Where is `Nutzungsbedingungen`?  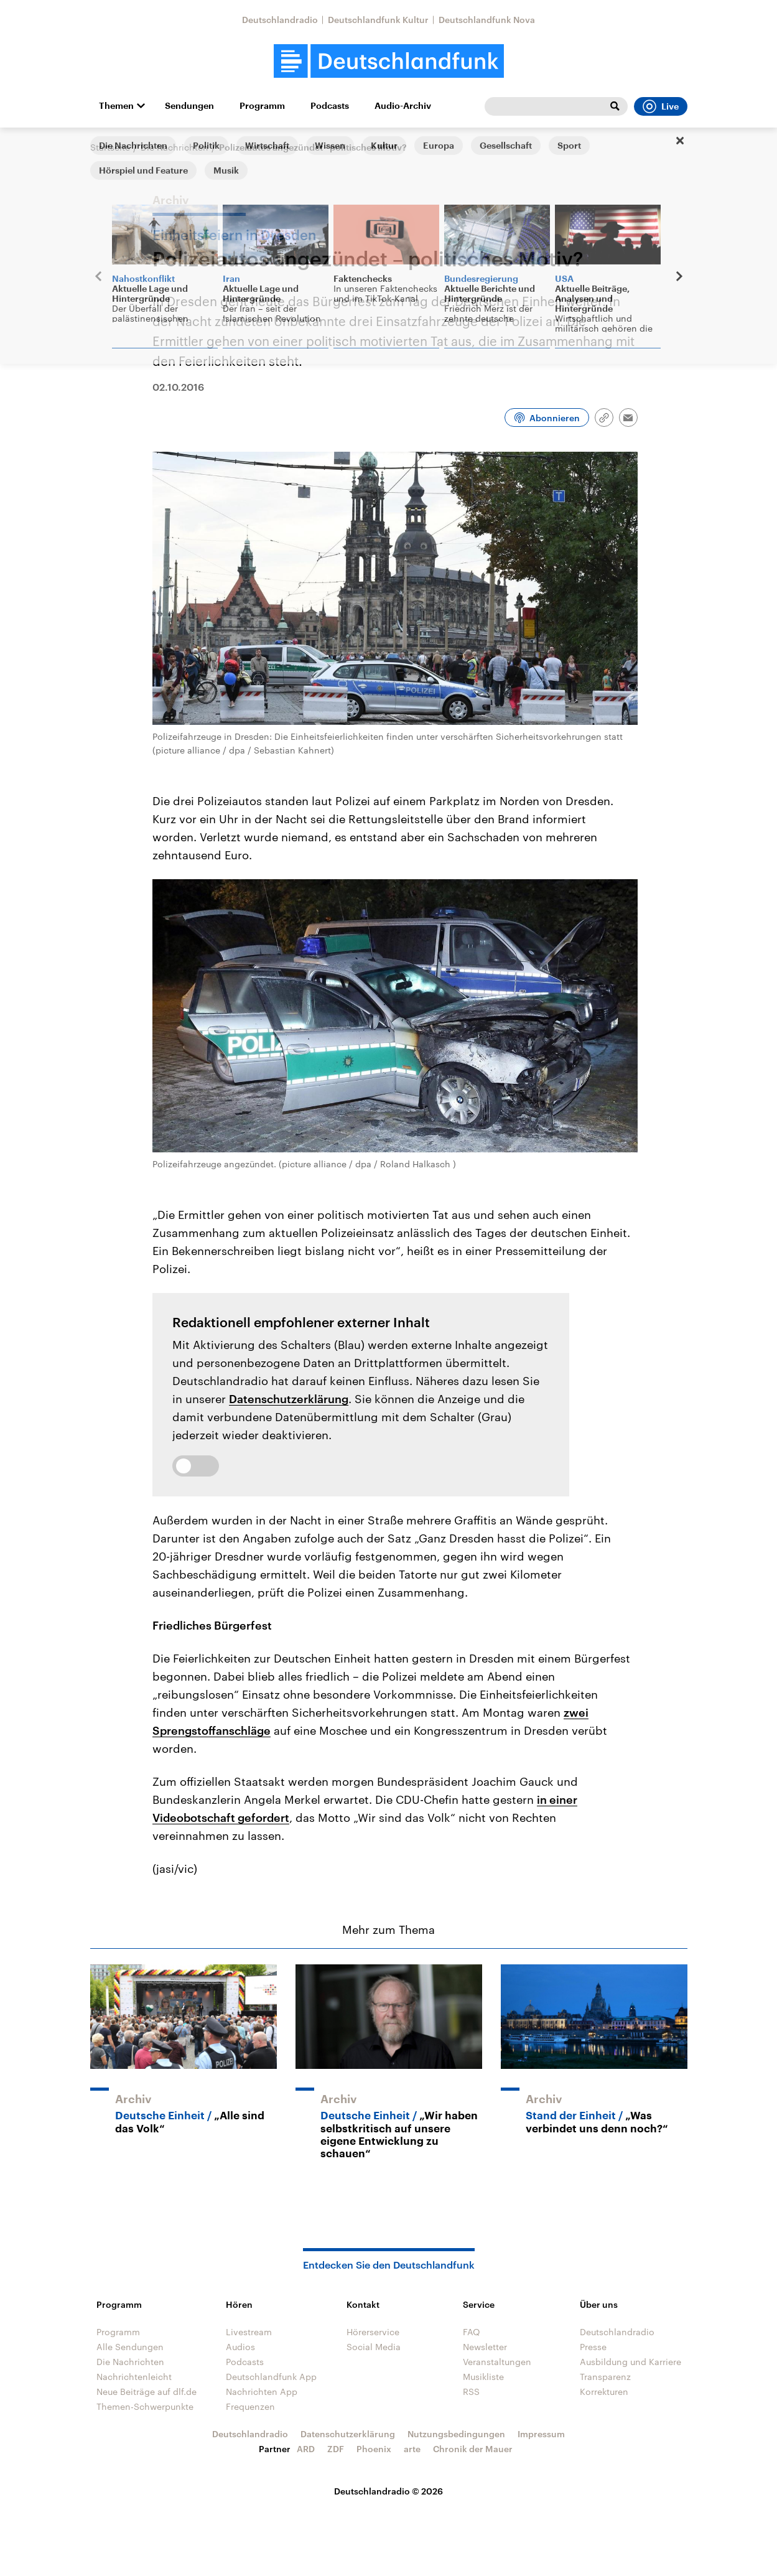
Nutzungsbedingungen is located at coordinates (456, 2434).